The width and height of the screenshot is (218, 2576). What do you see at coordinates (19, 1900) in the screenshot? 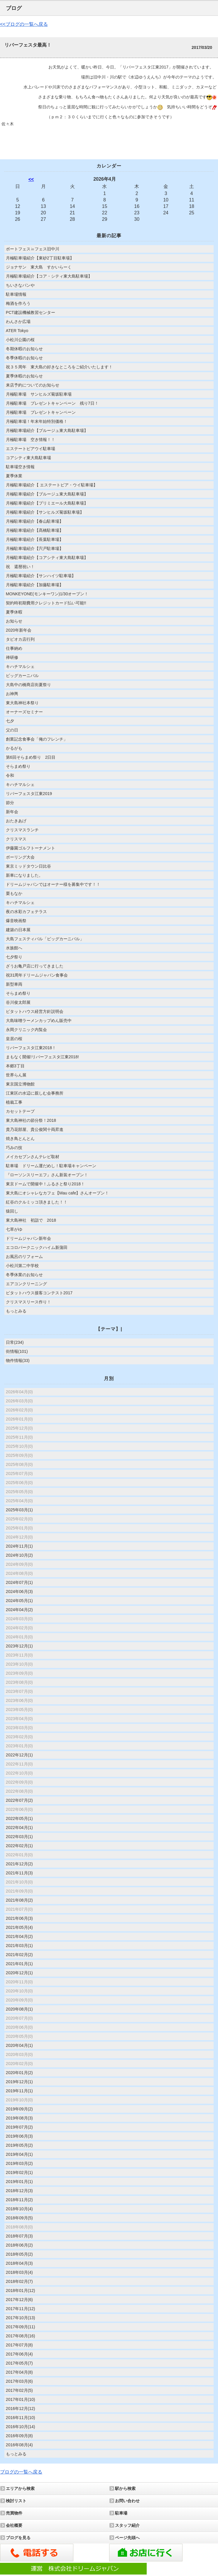
I see `2021年08月(2)` at bounding box center [19, 1900].